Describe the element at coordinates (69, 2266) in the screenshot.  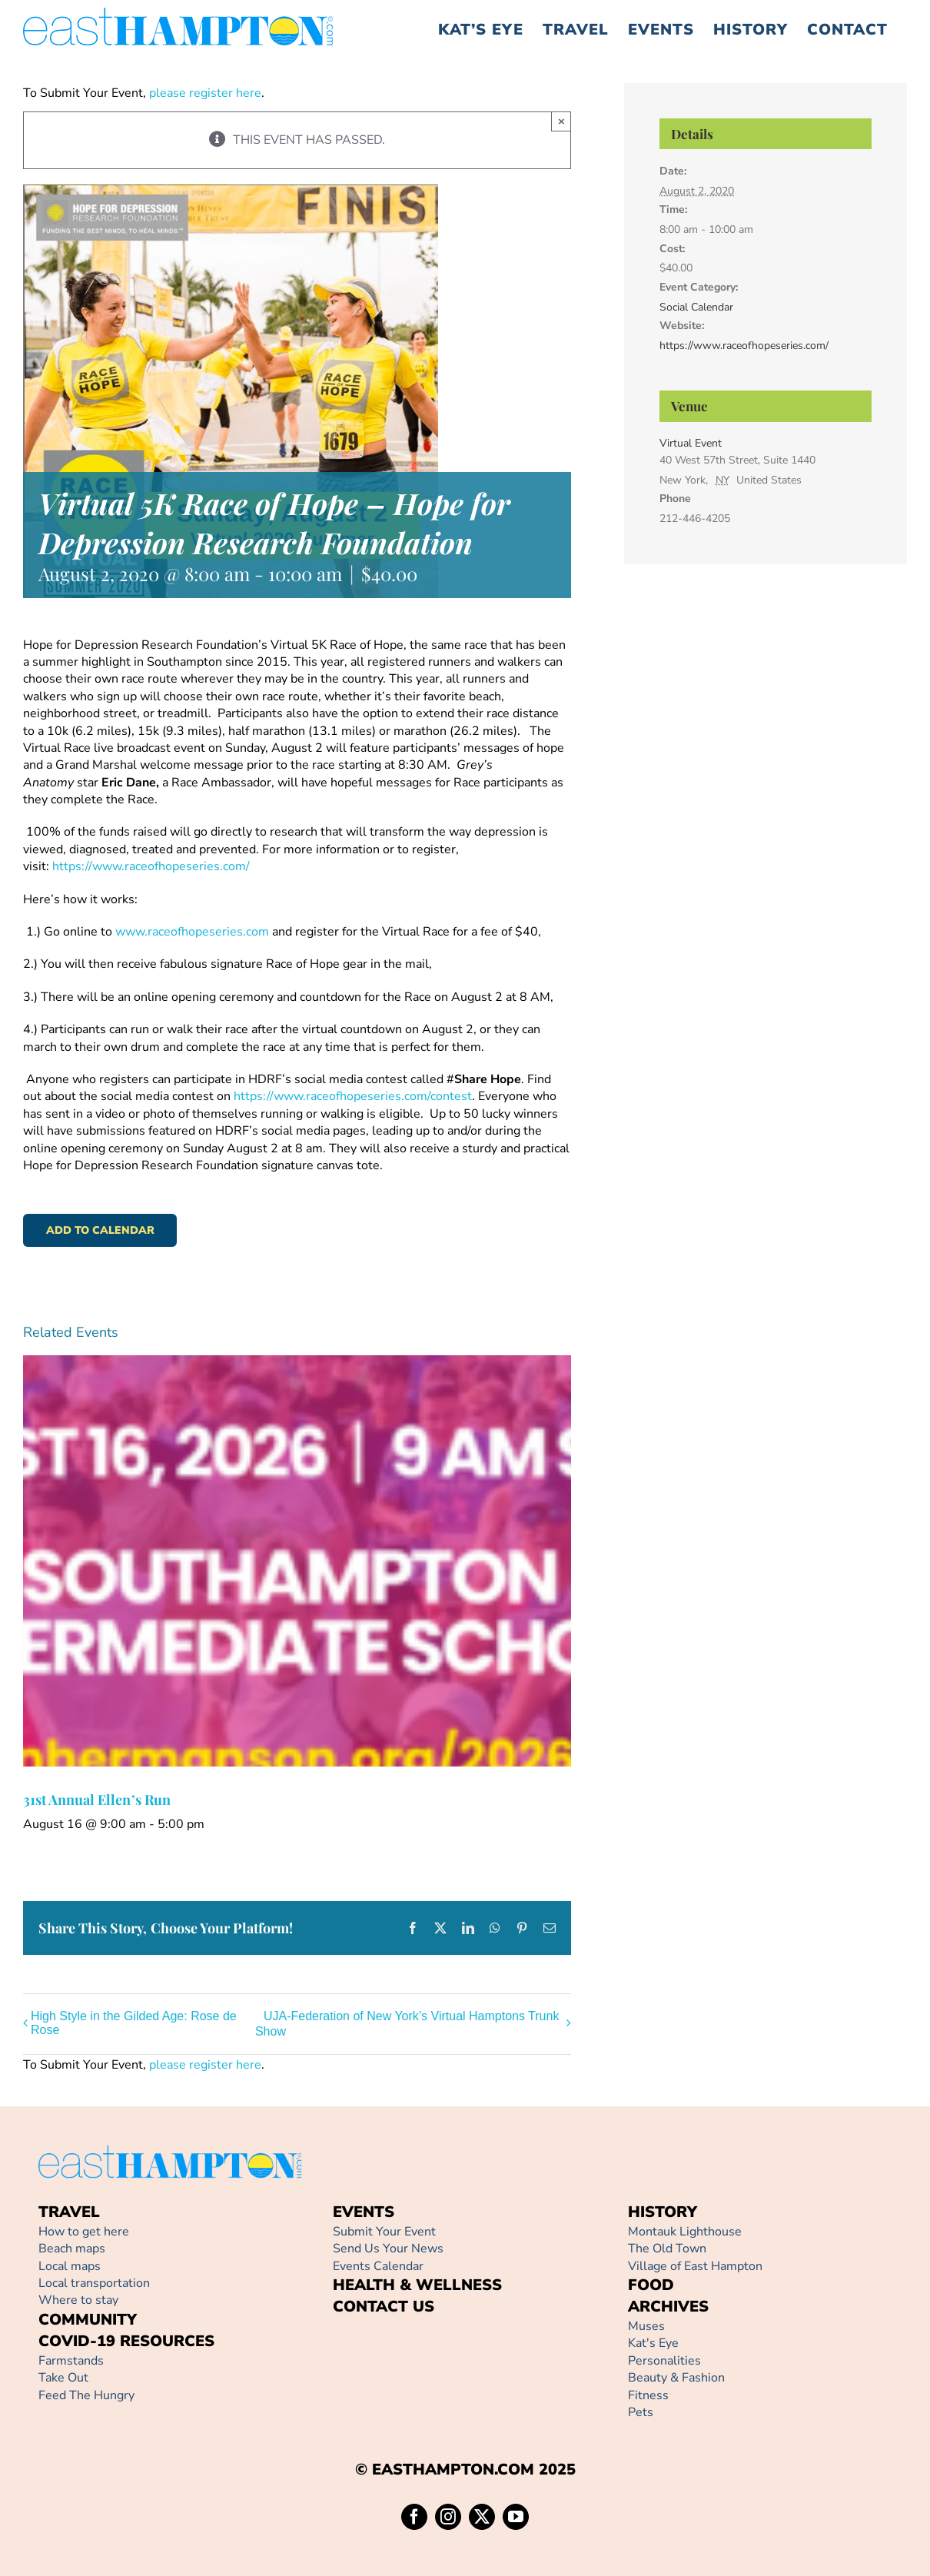
I see `Local maps` at that location.